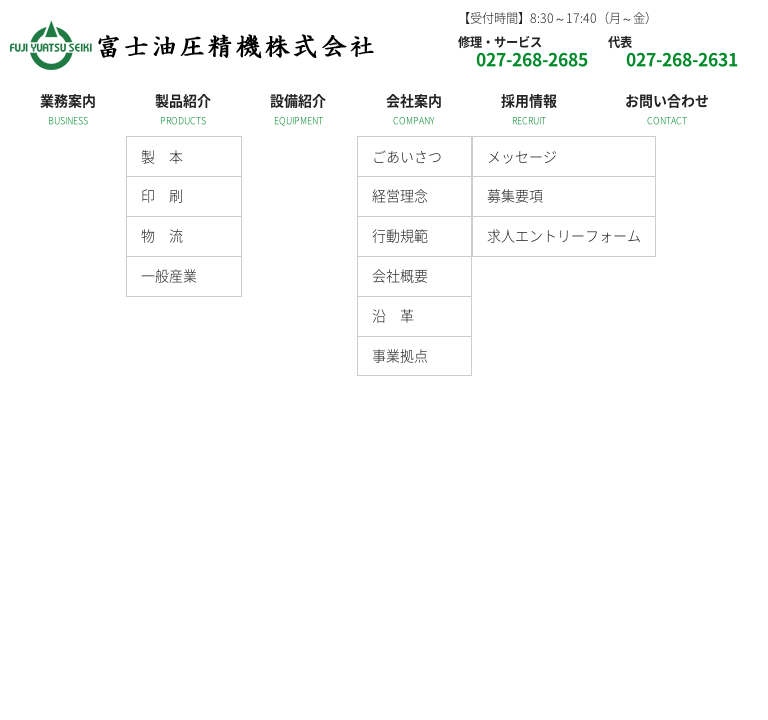 The height and width of the screenshot is (720, 768). What do you see at coordinates (162, 156) in the screenshot?
I see `製 本` at bounding box center [162, 156].